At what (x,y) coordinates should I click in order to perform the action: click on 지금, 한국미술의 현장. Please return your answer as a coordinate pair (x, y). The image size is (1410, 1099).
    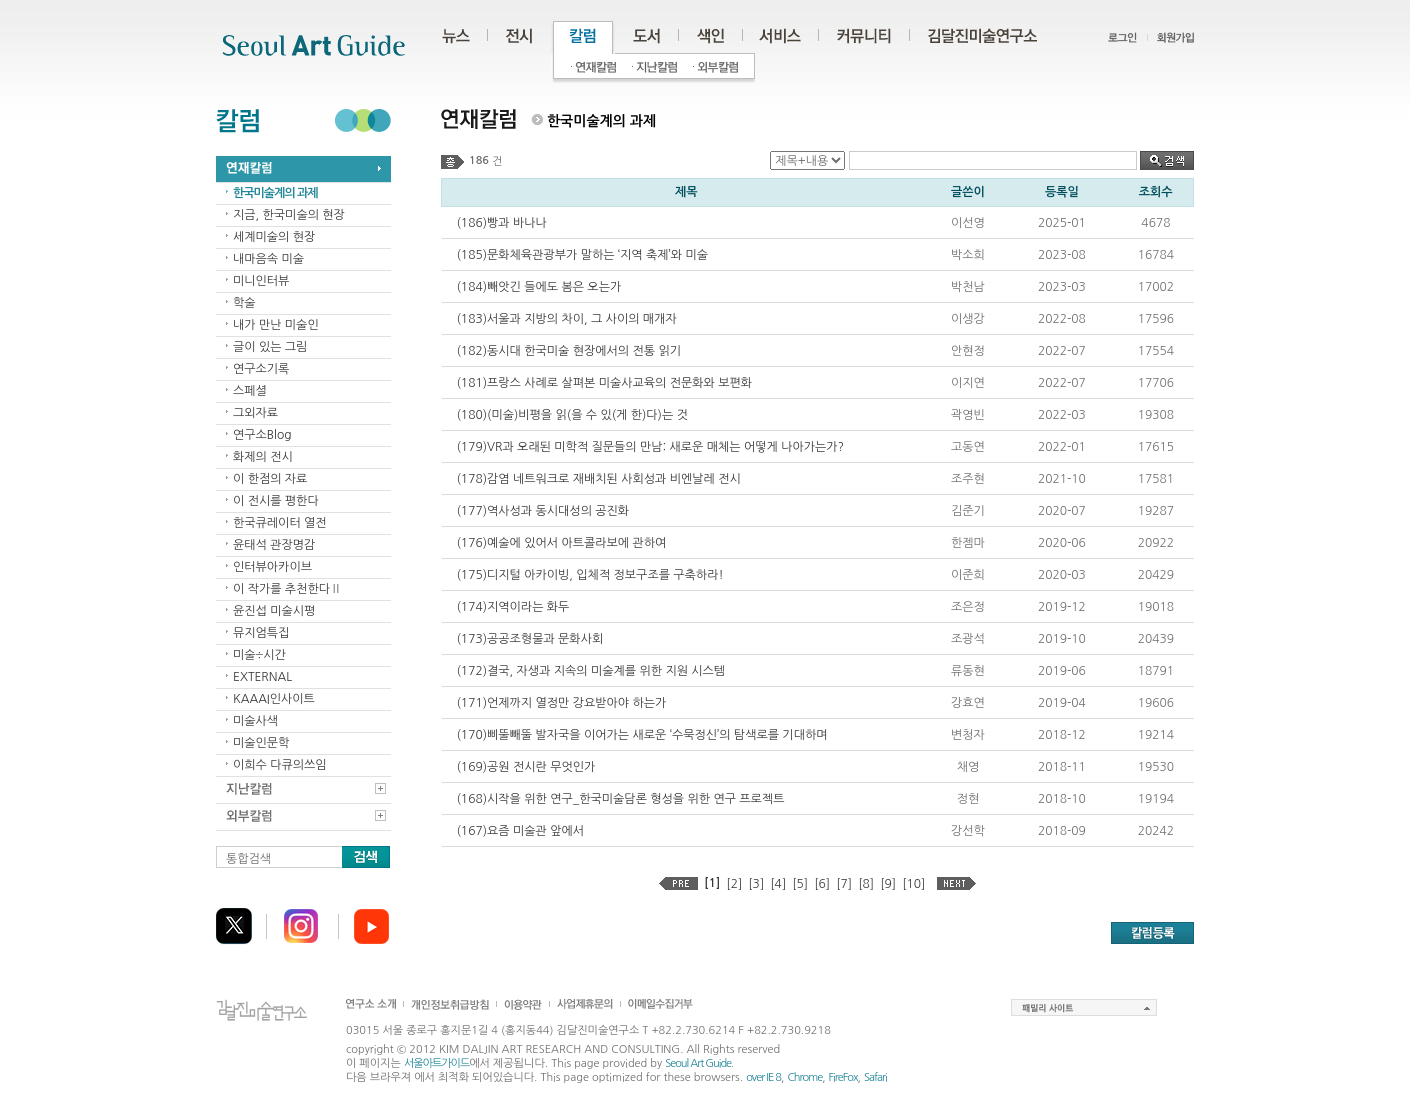
    Looking at the image, I should click on (289, 215).